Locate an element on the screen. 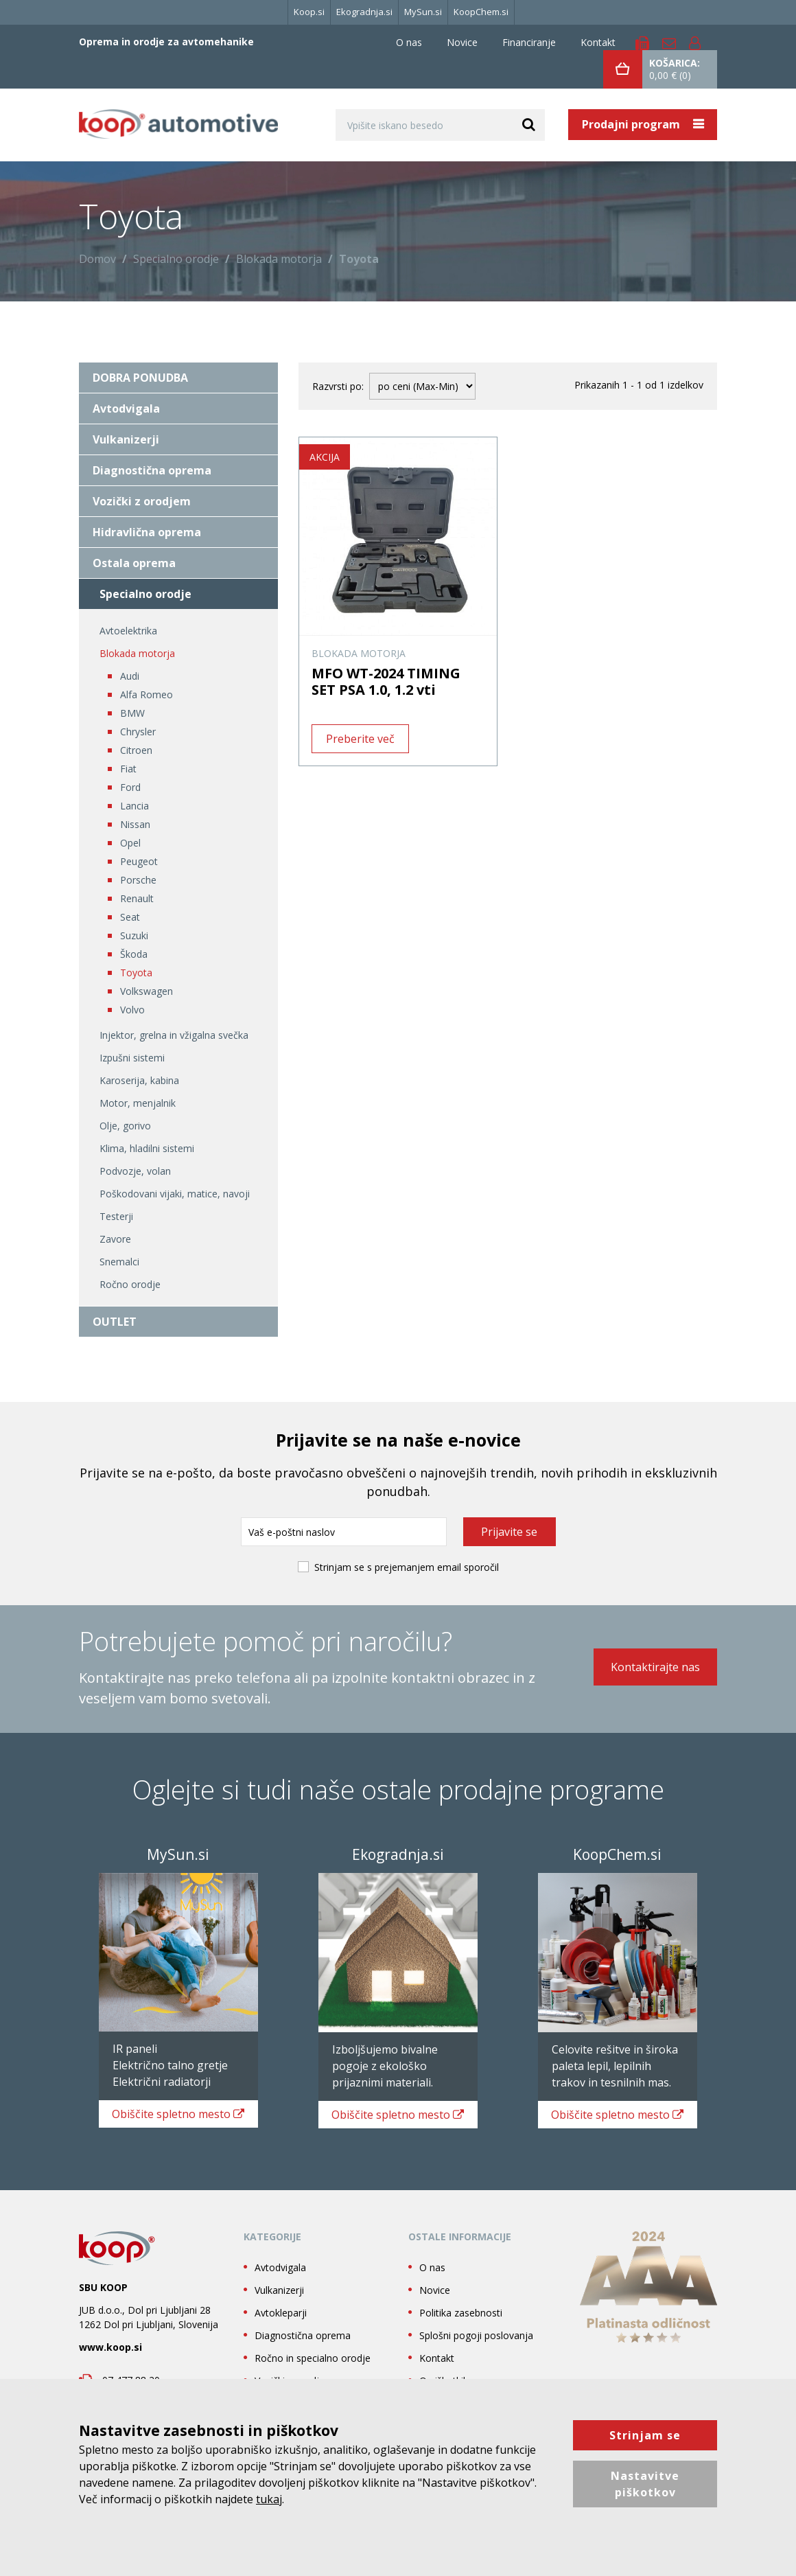  Fiat is located at coordinates (128, 768).